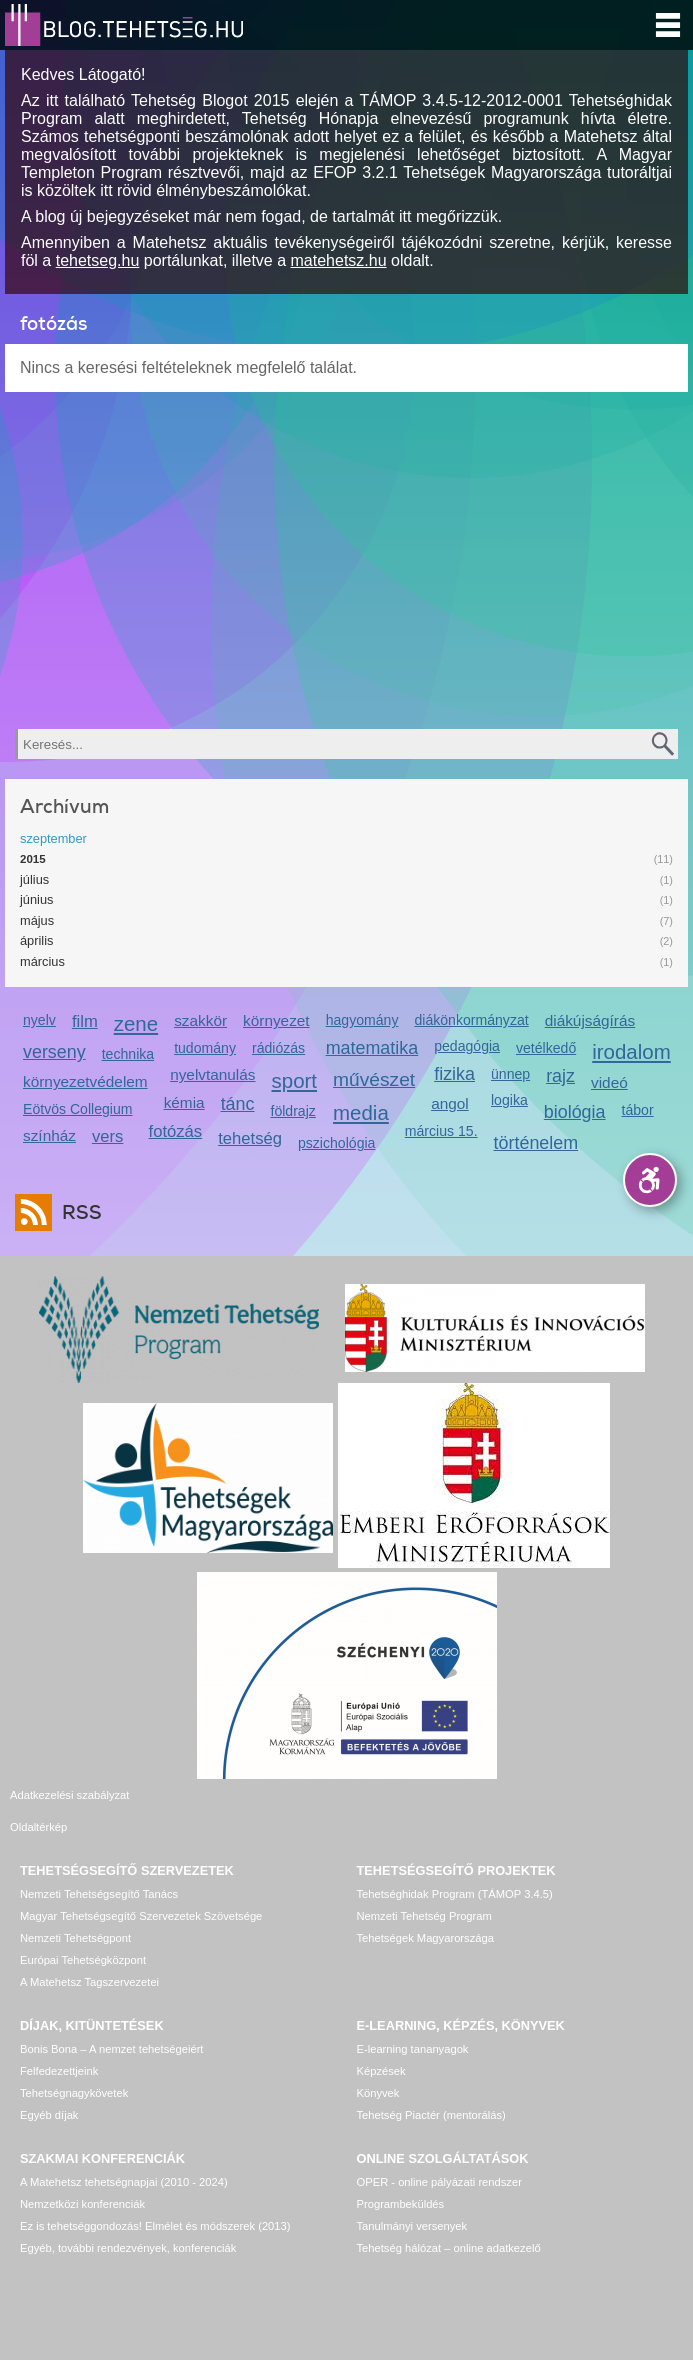  I want to click on Felfedezettjeink, so click(59, 2047).